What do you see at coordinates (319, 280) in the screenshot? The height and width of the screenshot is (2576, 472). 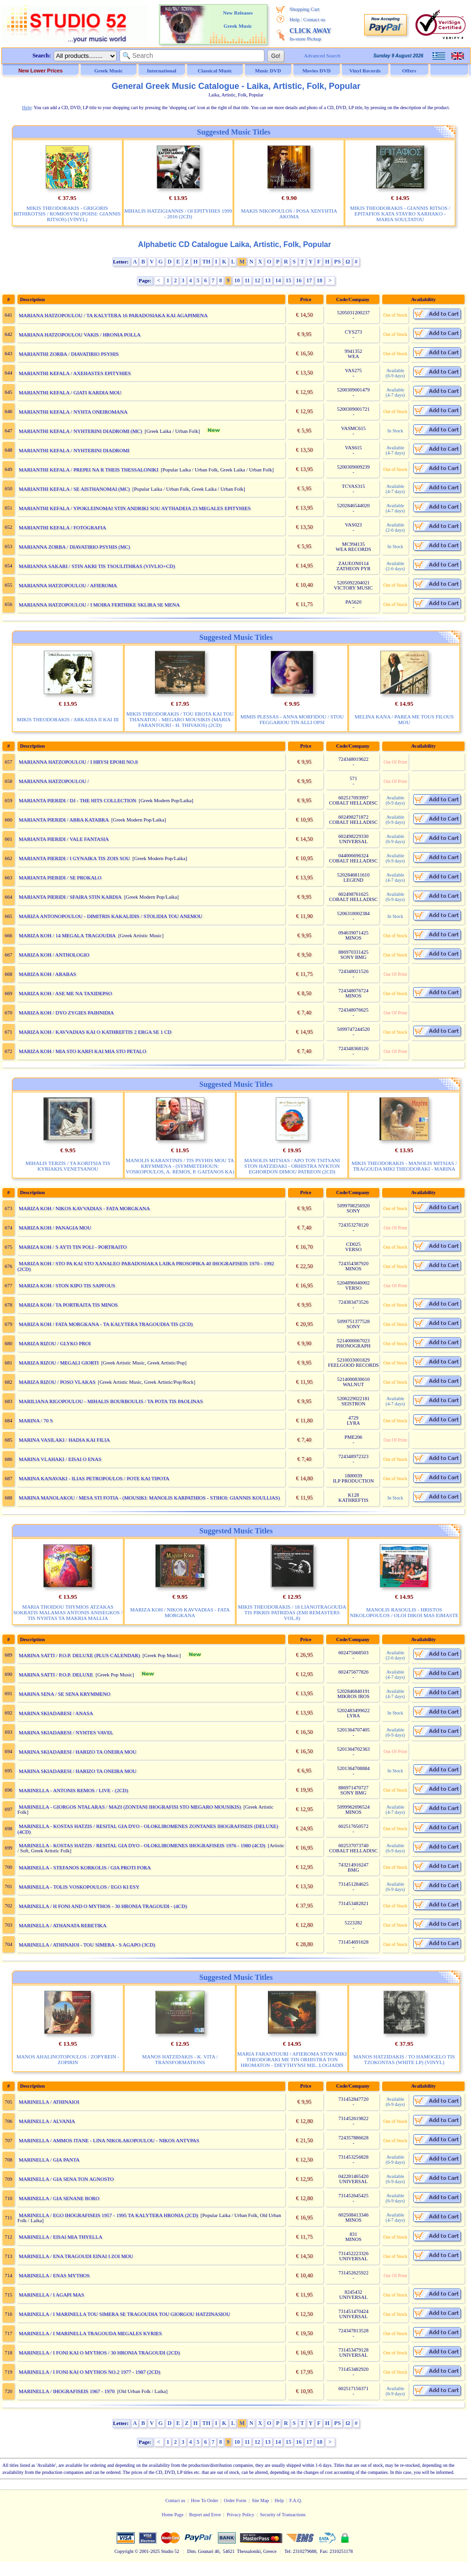 I see `18` at bounding box center [319, 280].